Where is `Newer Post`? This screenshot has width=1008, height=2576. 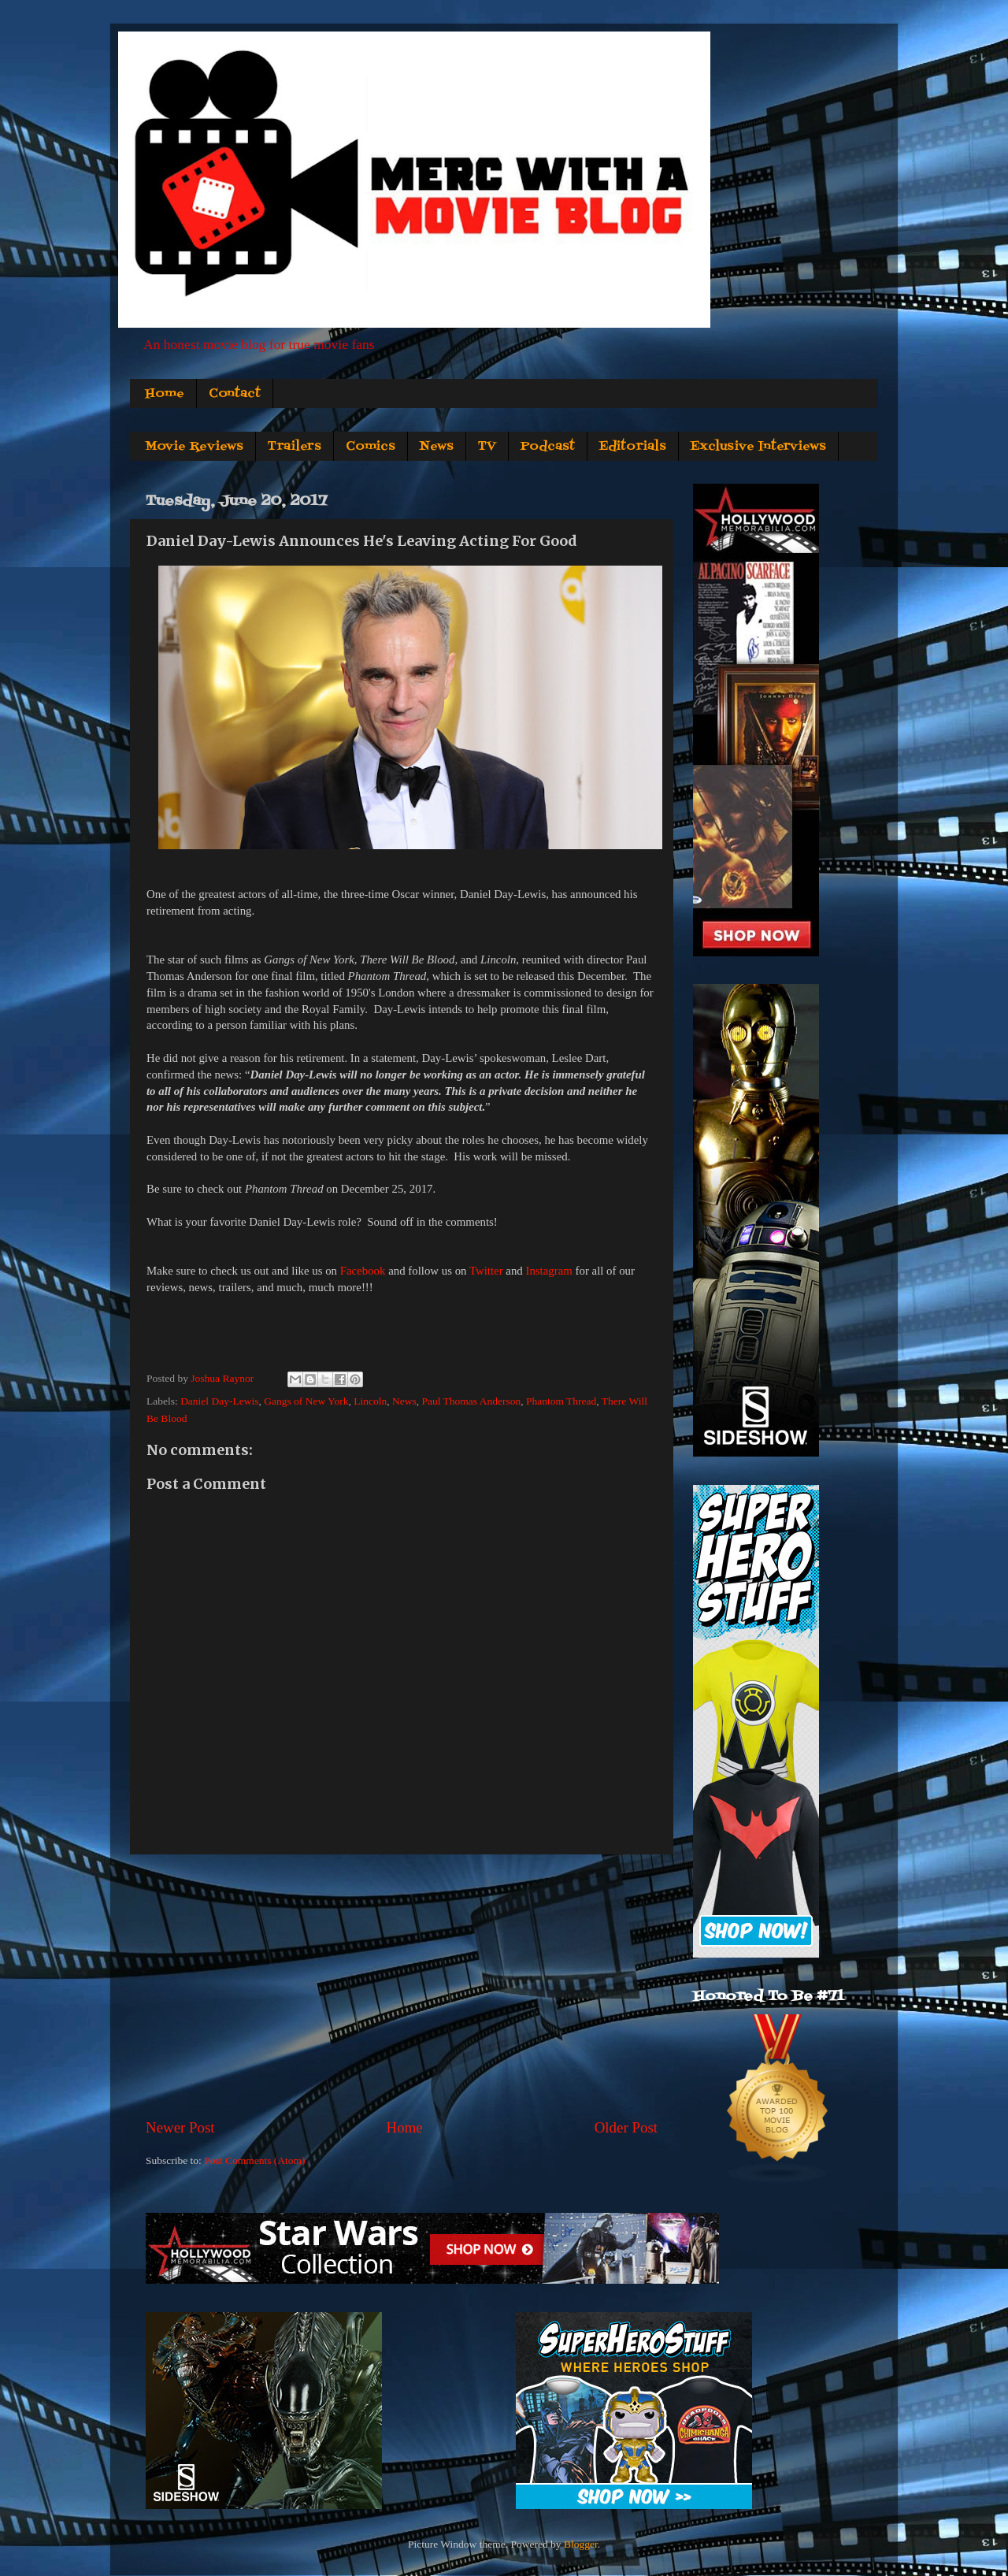
Newer Post is located at coordinates (180, 2127).